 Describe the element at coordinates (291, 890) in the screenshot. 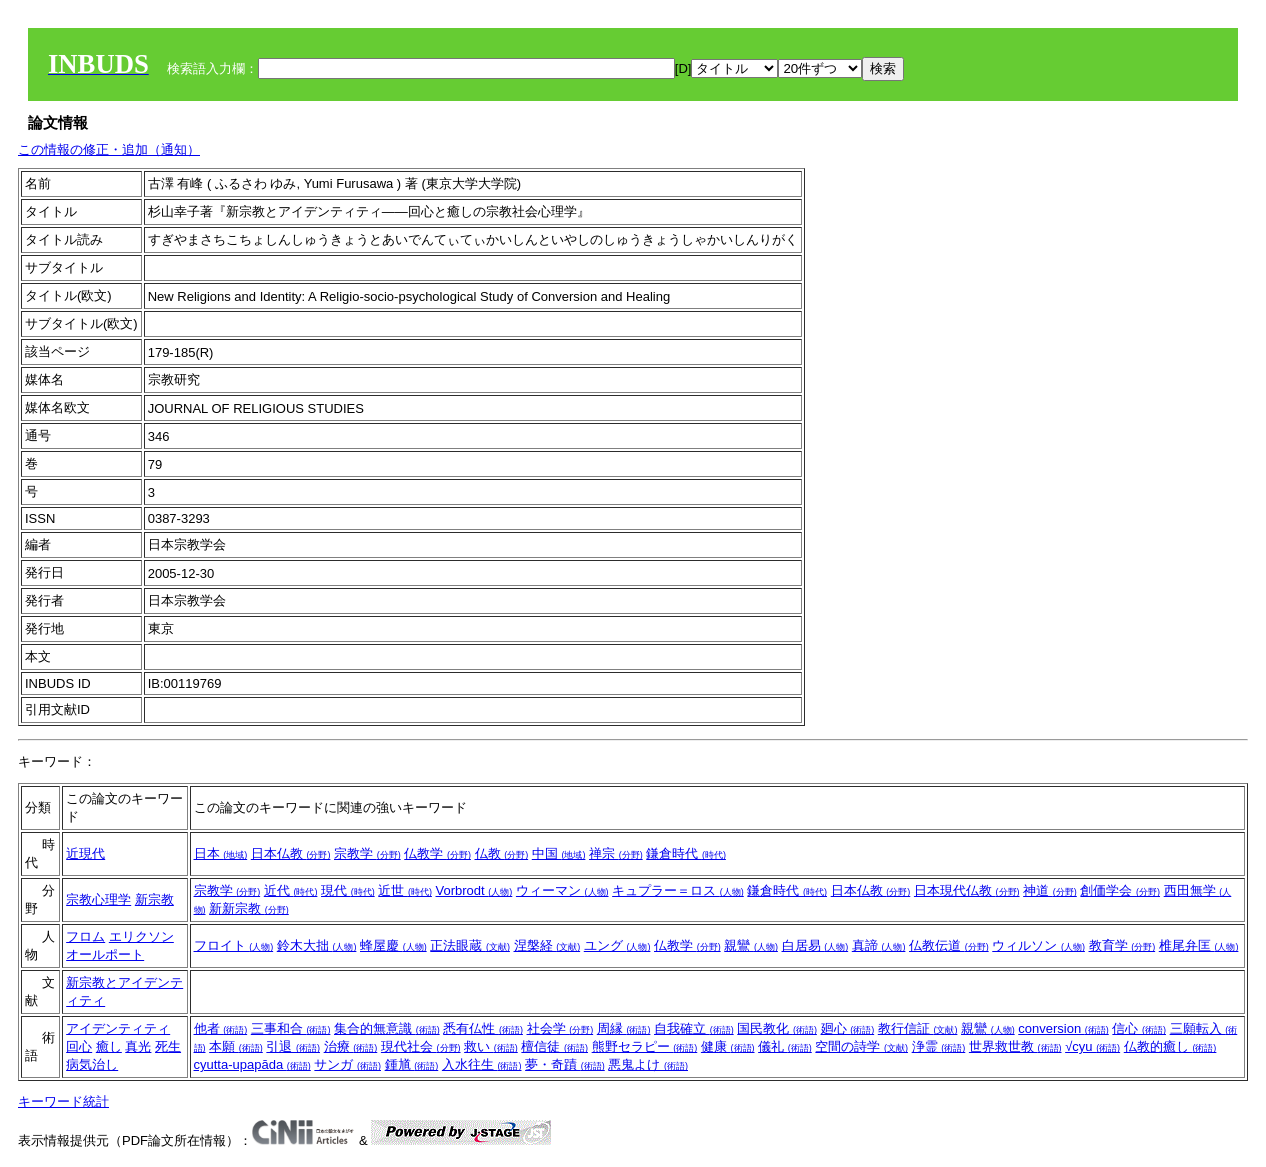

I see `近代` at that location.